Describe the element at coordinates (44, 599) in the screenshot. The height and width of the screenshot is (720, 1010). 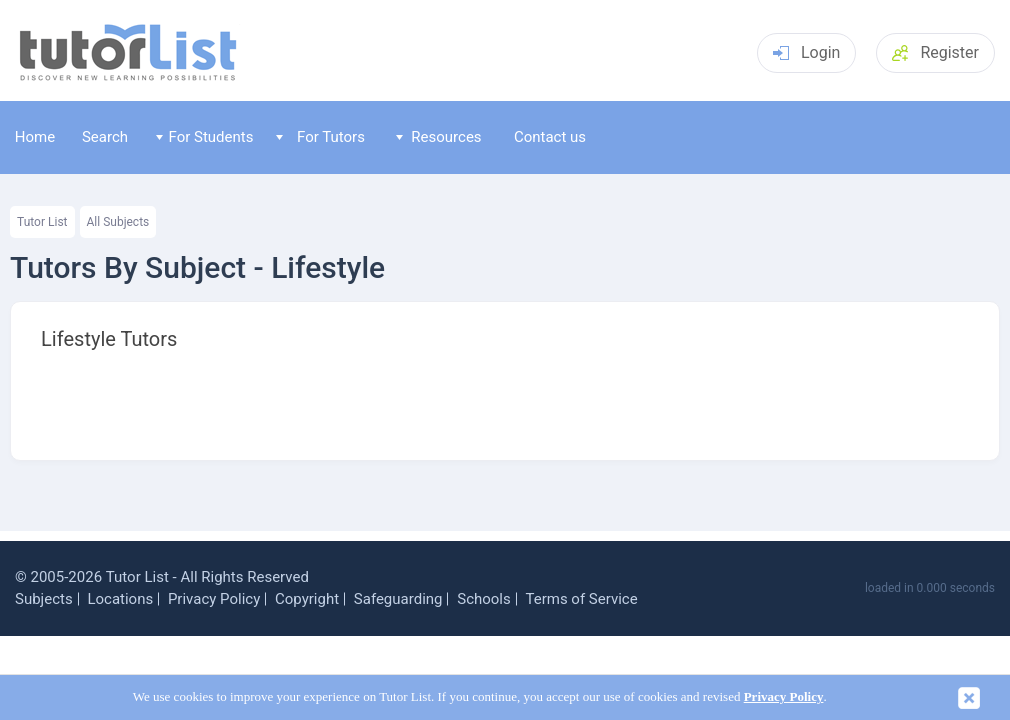
I see `Subjects` at that location.